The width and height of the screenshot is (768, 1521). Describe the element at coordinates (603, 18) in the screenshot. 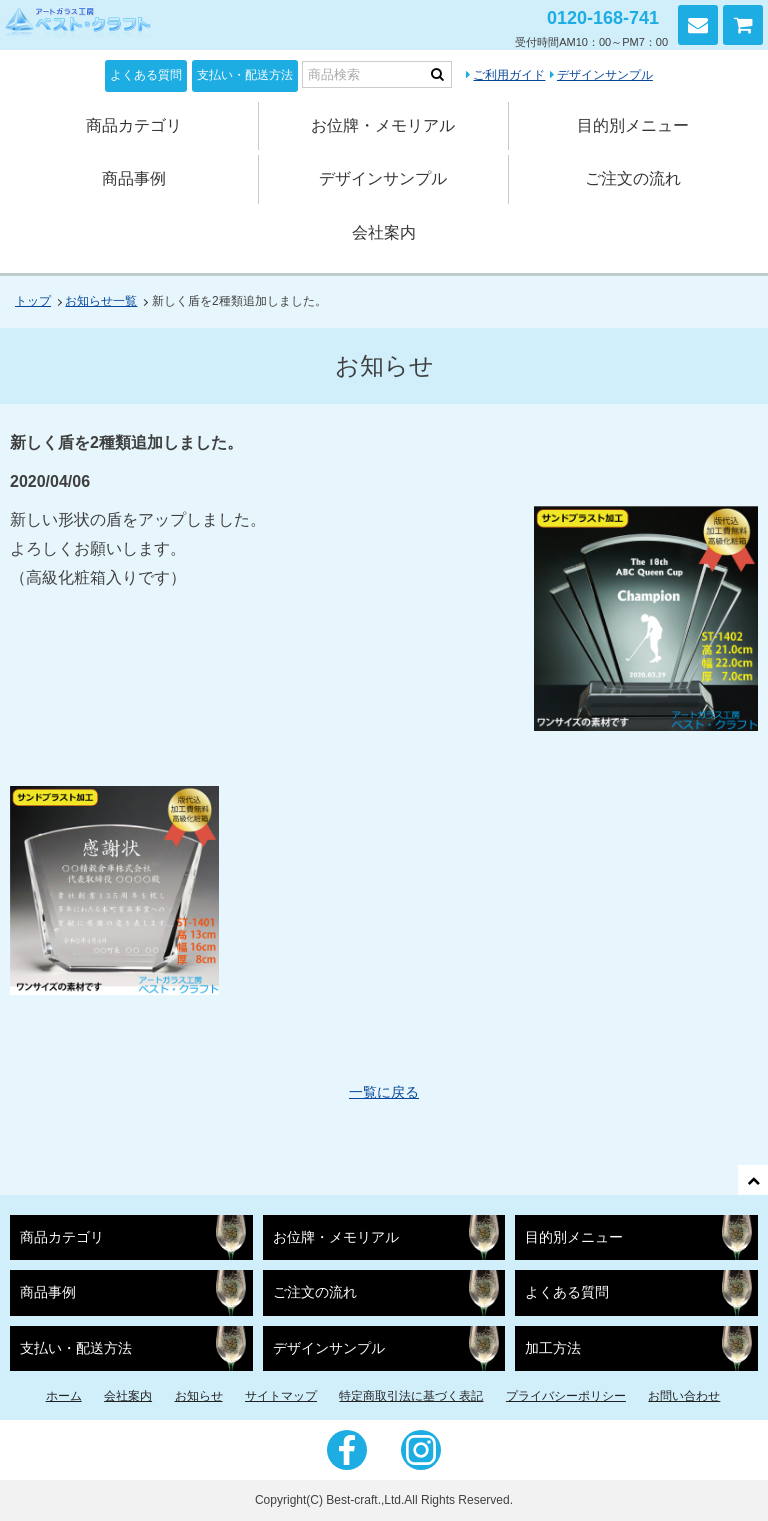

I see `0120-168-741` at that location.